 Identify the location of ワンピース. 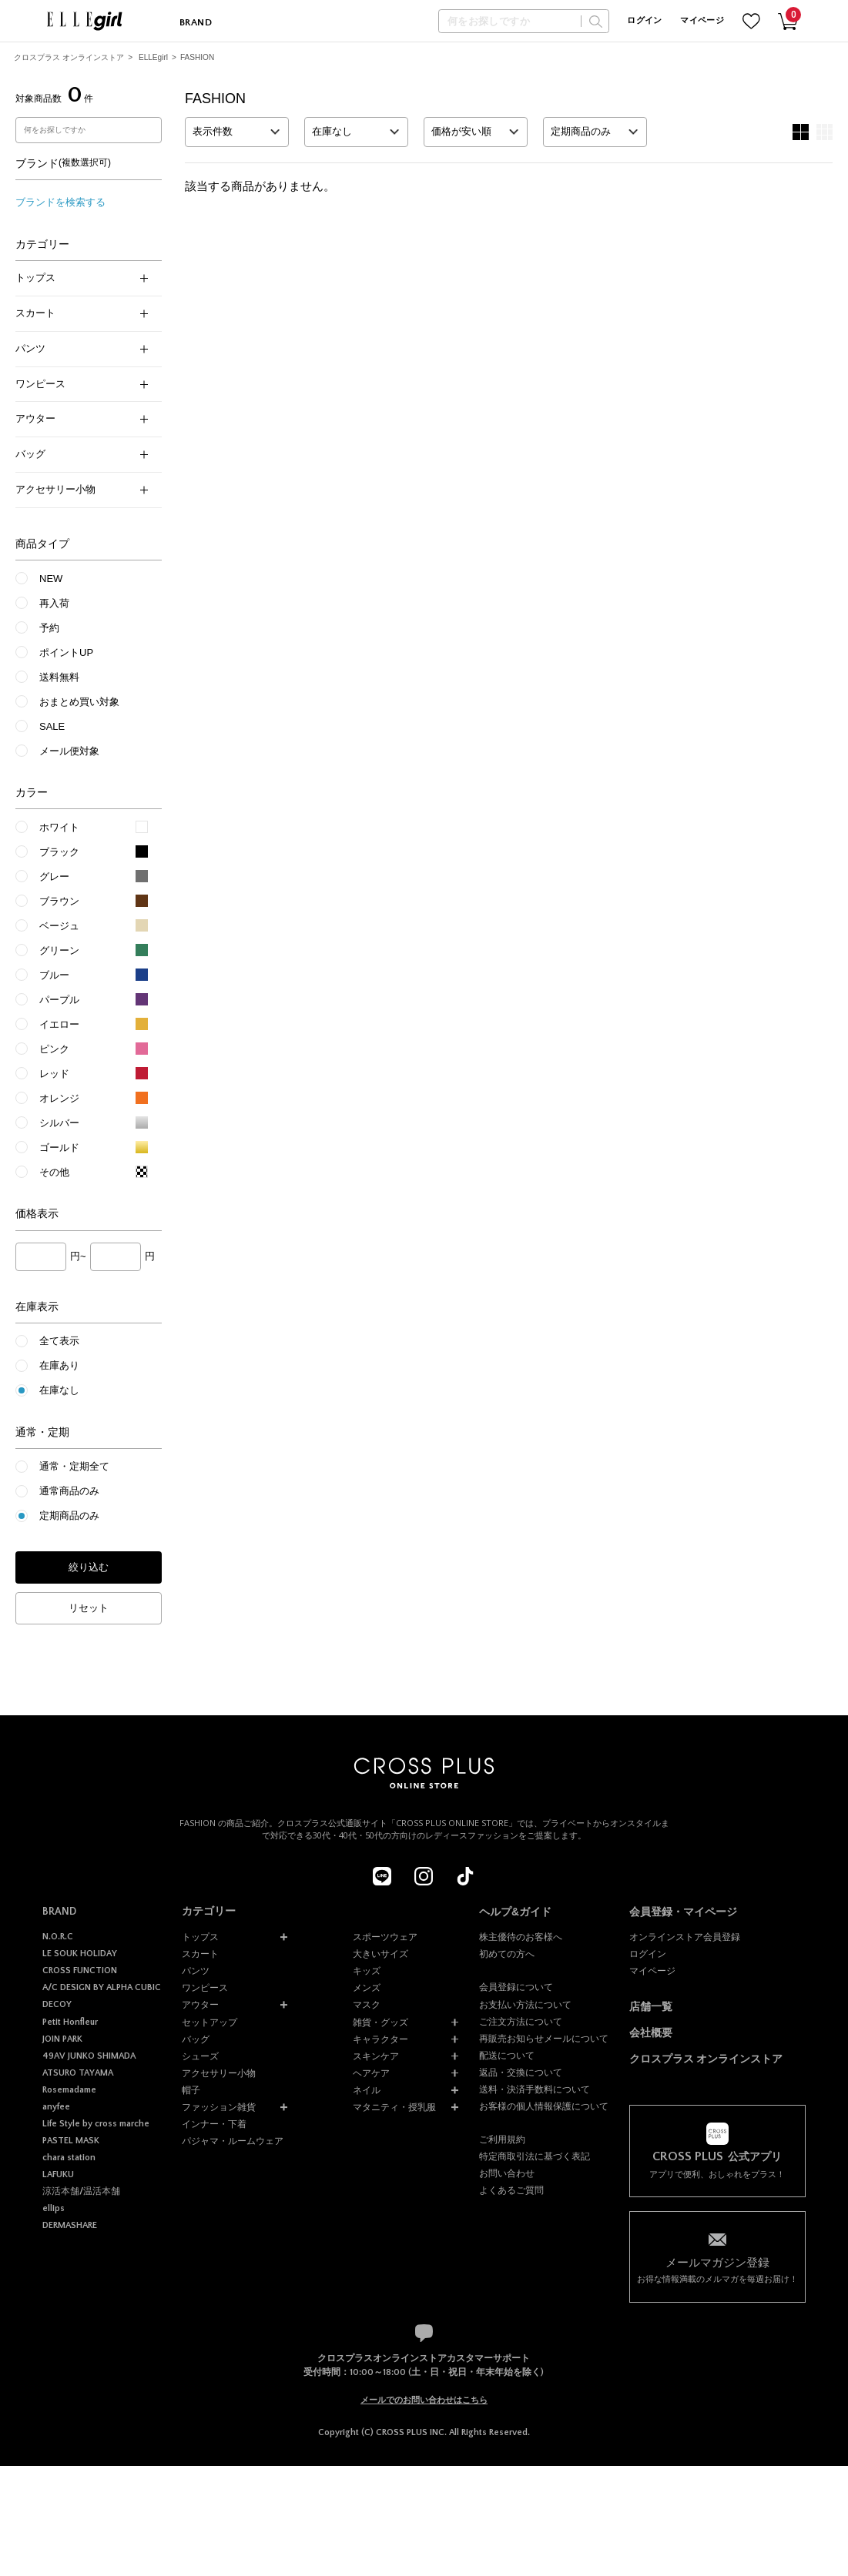
(81, 384).